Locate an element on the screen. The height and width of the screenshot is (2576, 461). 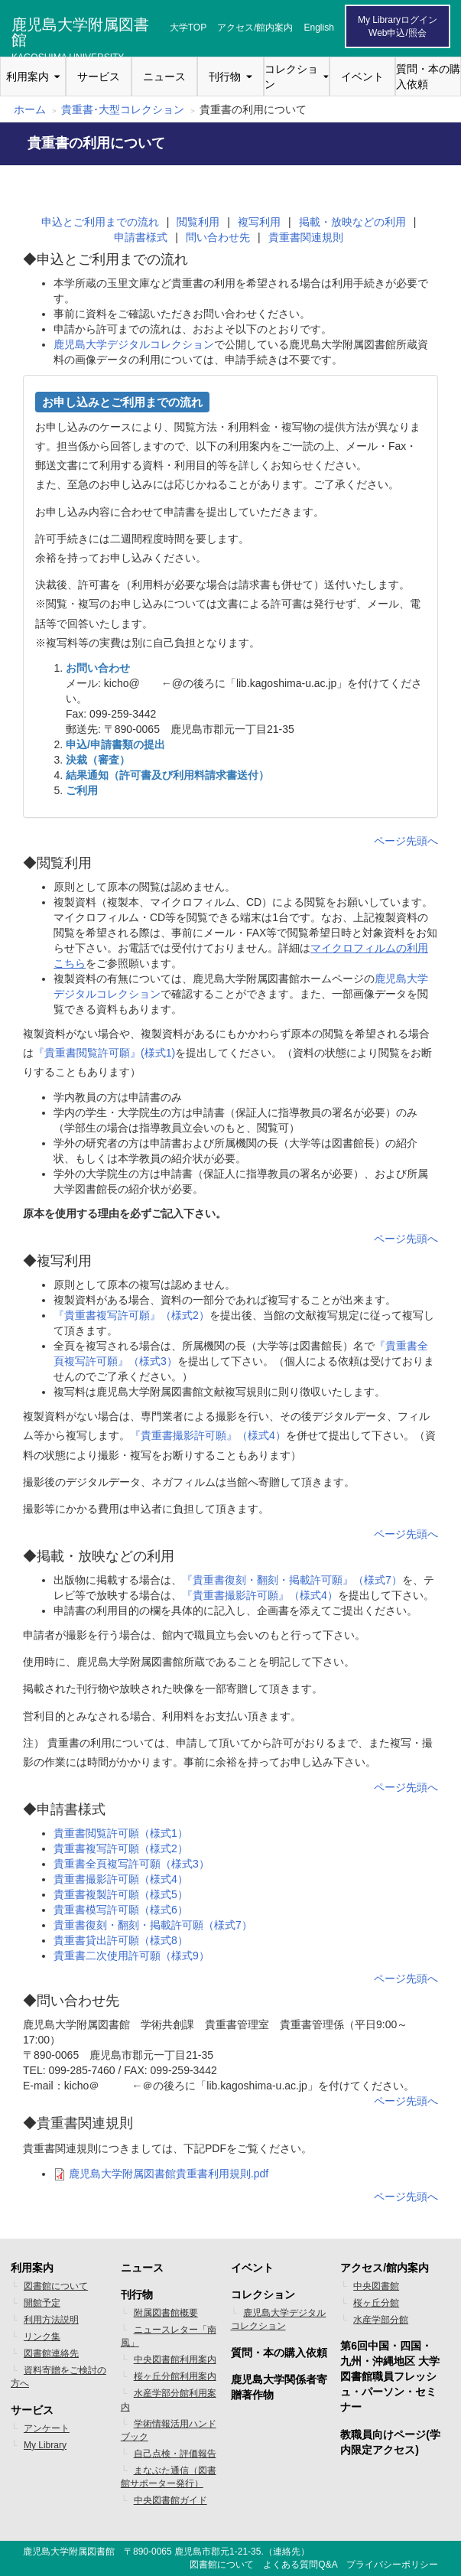
連絡先 is located at coordinates (286, 2551).